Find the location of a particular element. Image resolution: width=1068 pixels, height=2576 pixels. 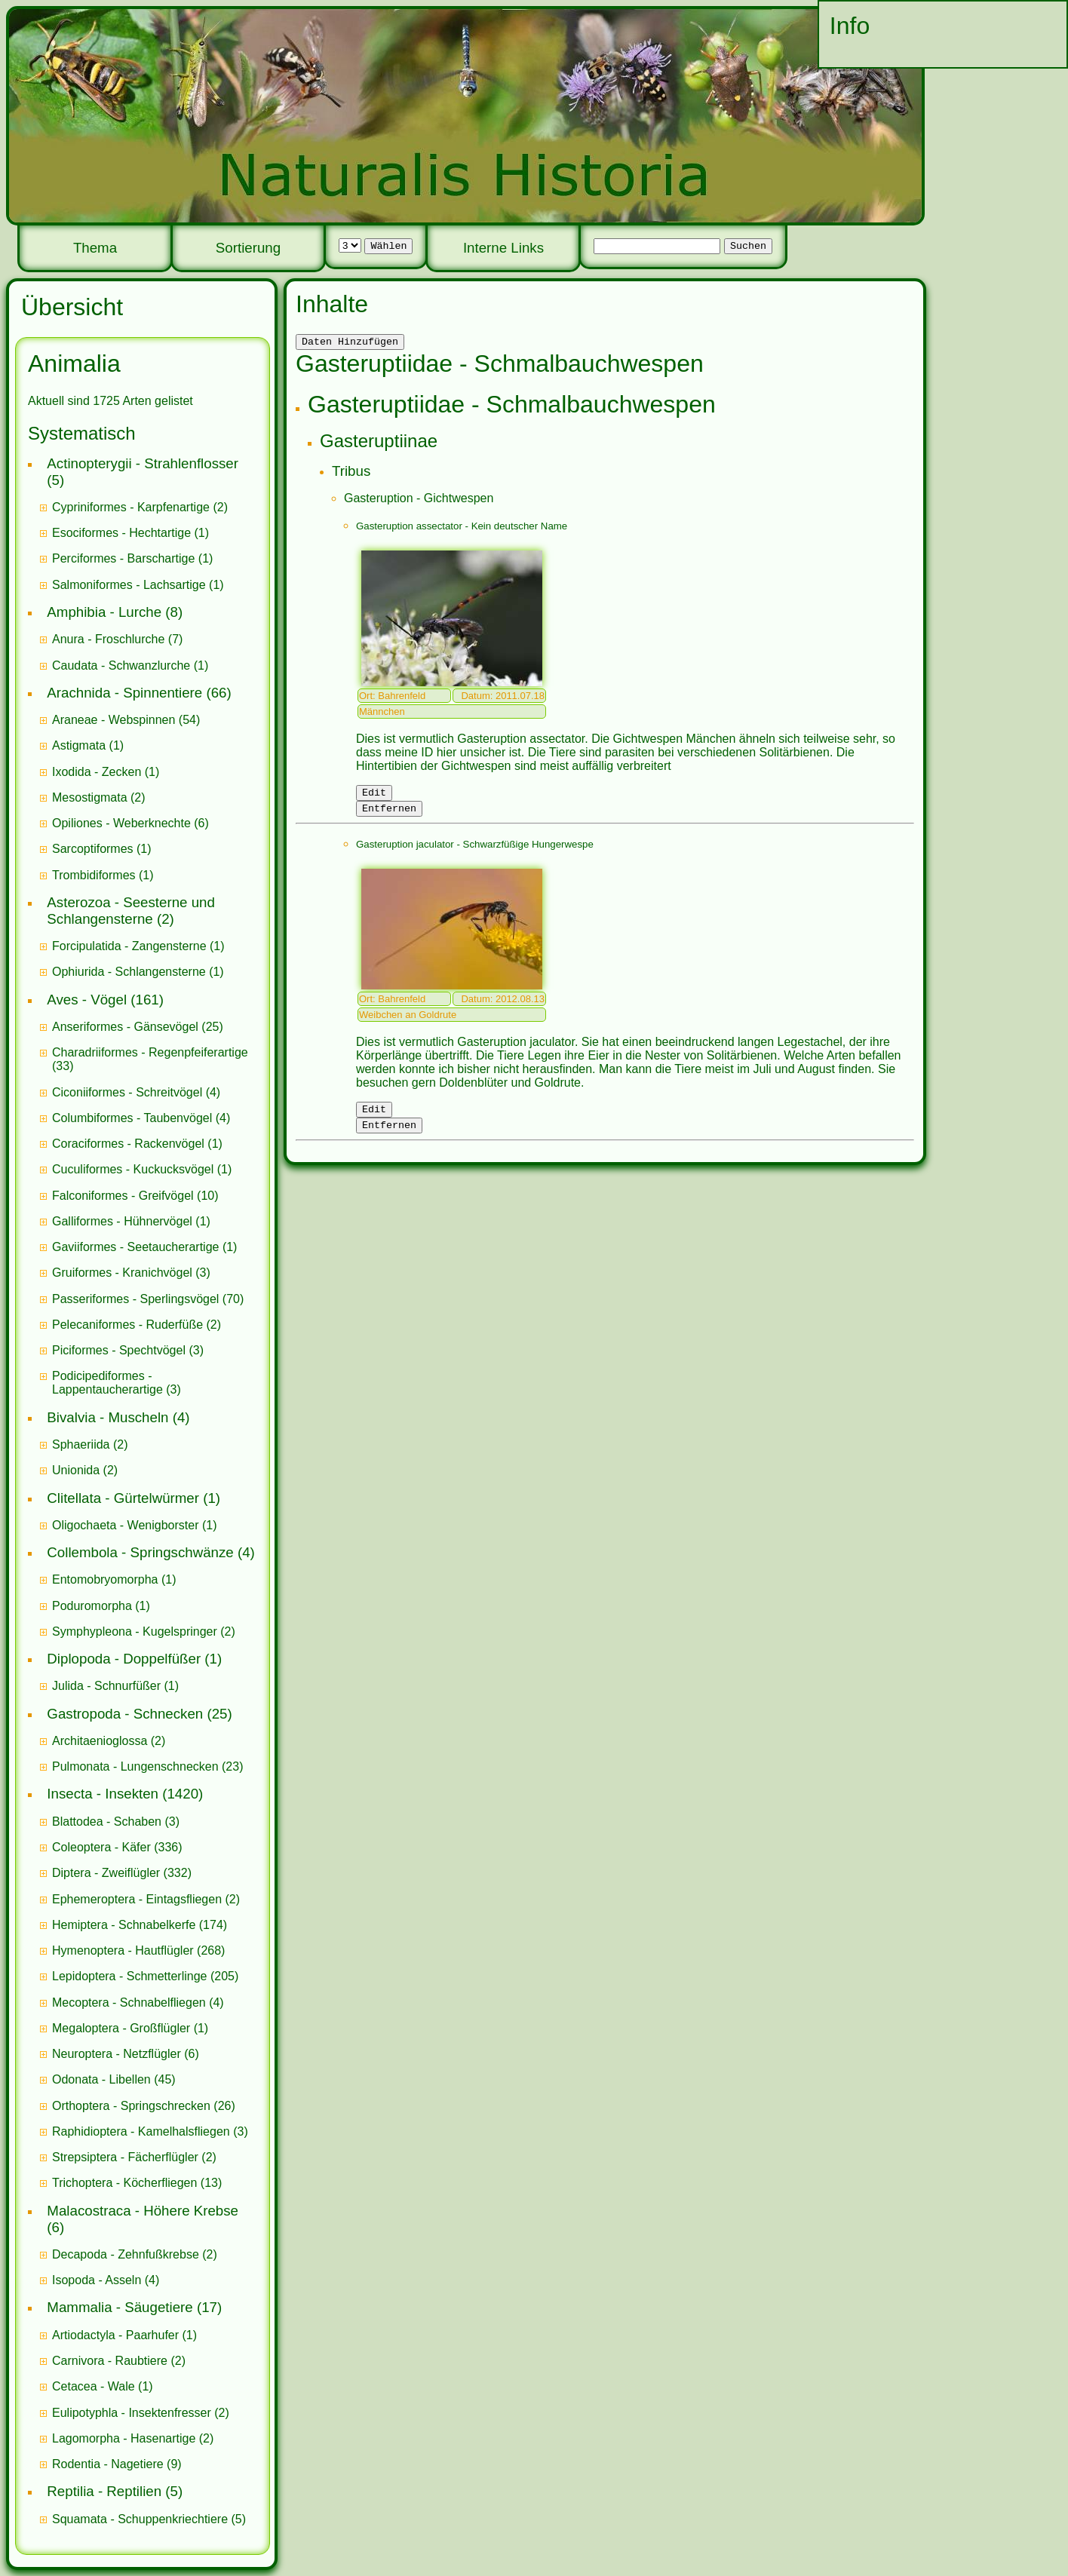

Gasteruption assectator - Kein deutscher Name is located at coordinates (461, 528).